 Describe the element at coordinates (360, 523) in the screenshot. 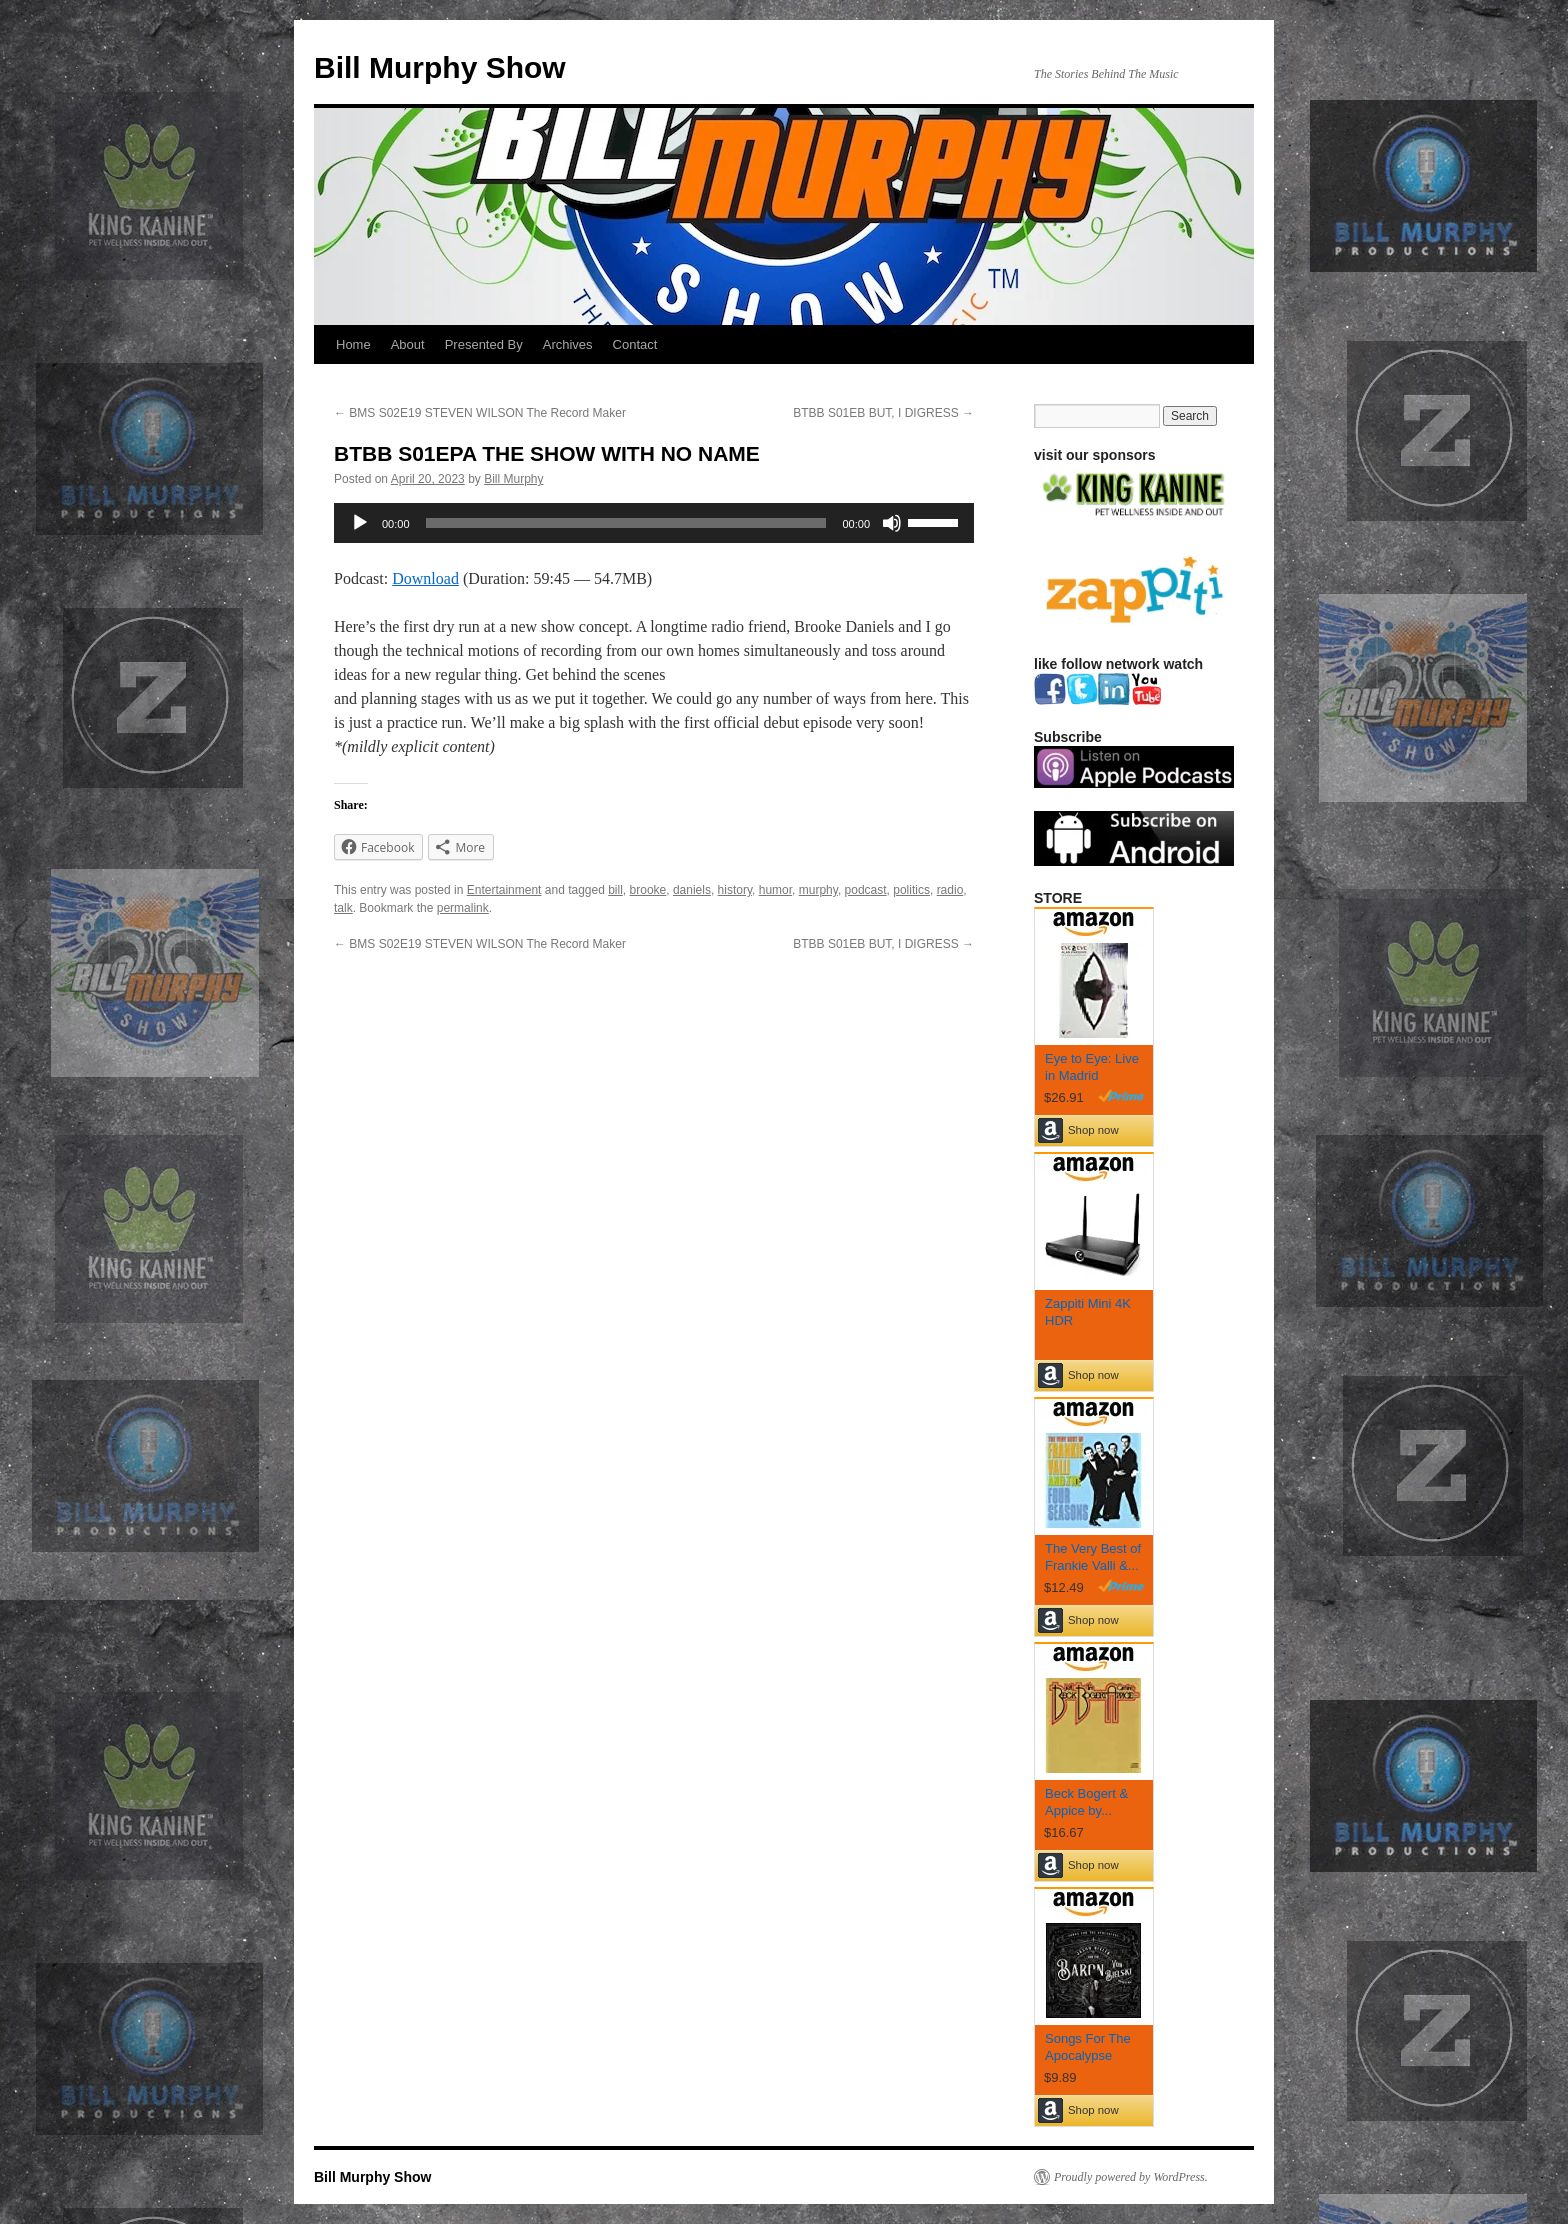

I see `[Play]` at that location.